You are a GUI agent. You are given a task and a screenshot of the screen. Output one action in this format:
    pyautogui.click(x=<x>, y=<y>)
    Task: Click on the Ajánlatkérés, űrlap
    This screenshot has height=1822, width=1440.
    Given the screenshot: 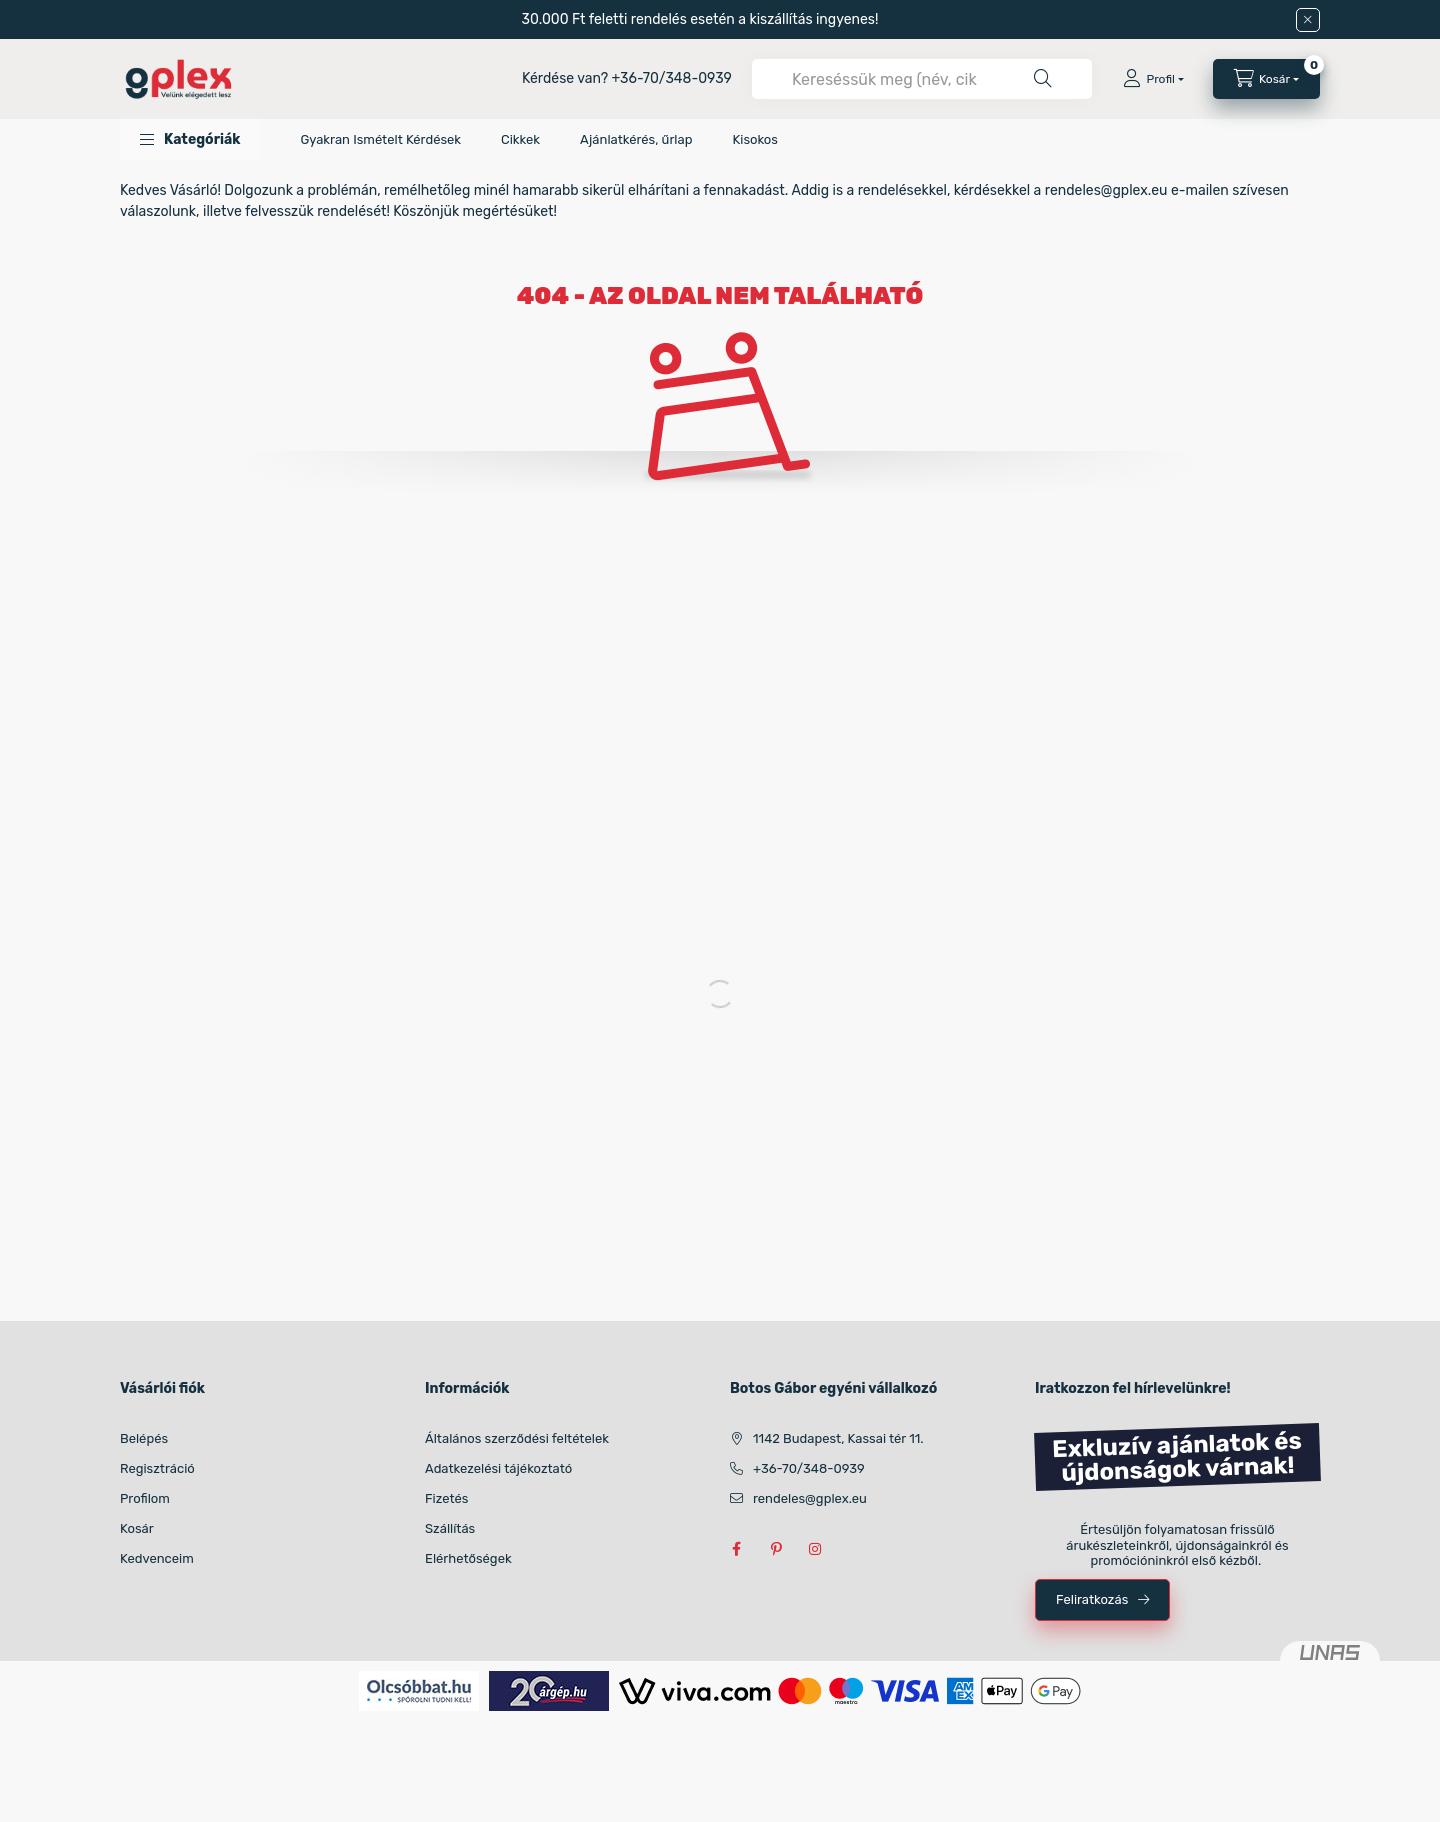 What is the action you would take?
    pyautogui.click(x=636, y=139)
    